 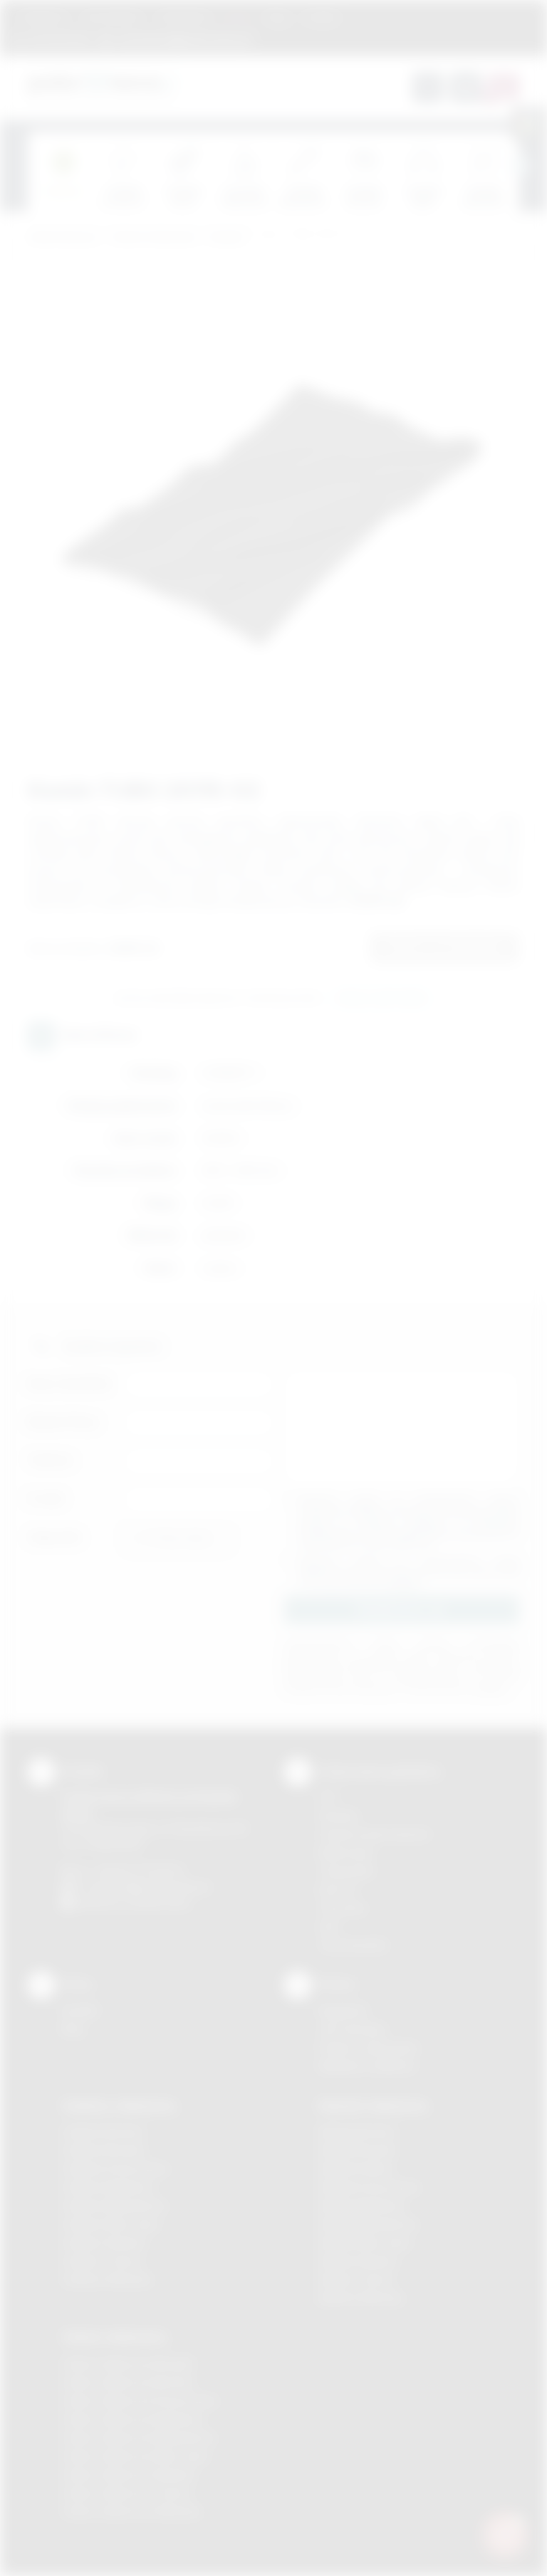 What do you see at coordinates (160, 1887) in the screenshot?
I see `info@podarowane.pl` at bounding box center [160, 1887].